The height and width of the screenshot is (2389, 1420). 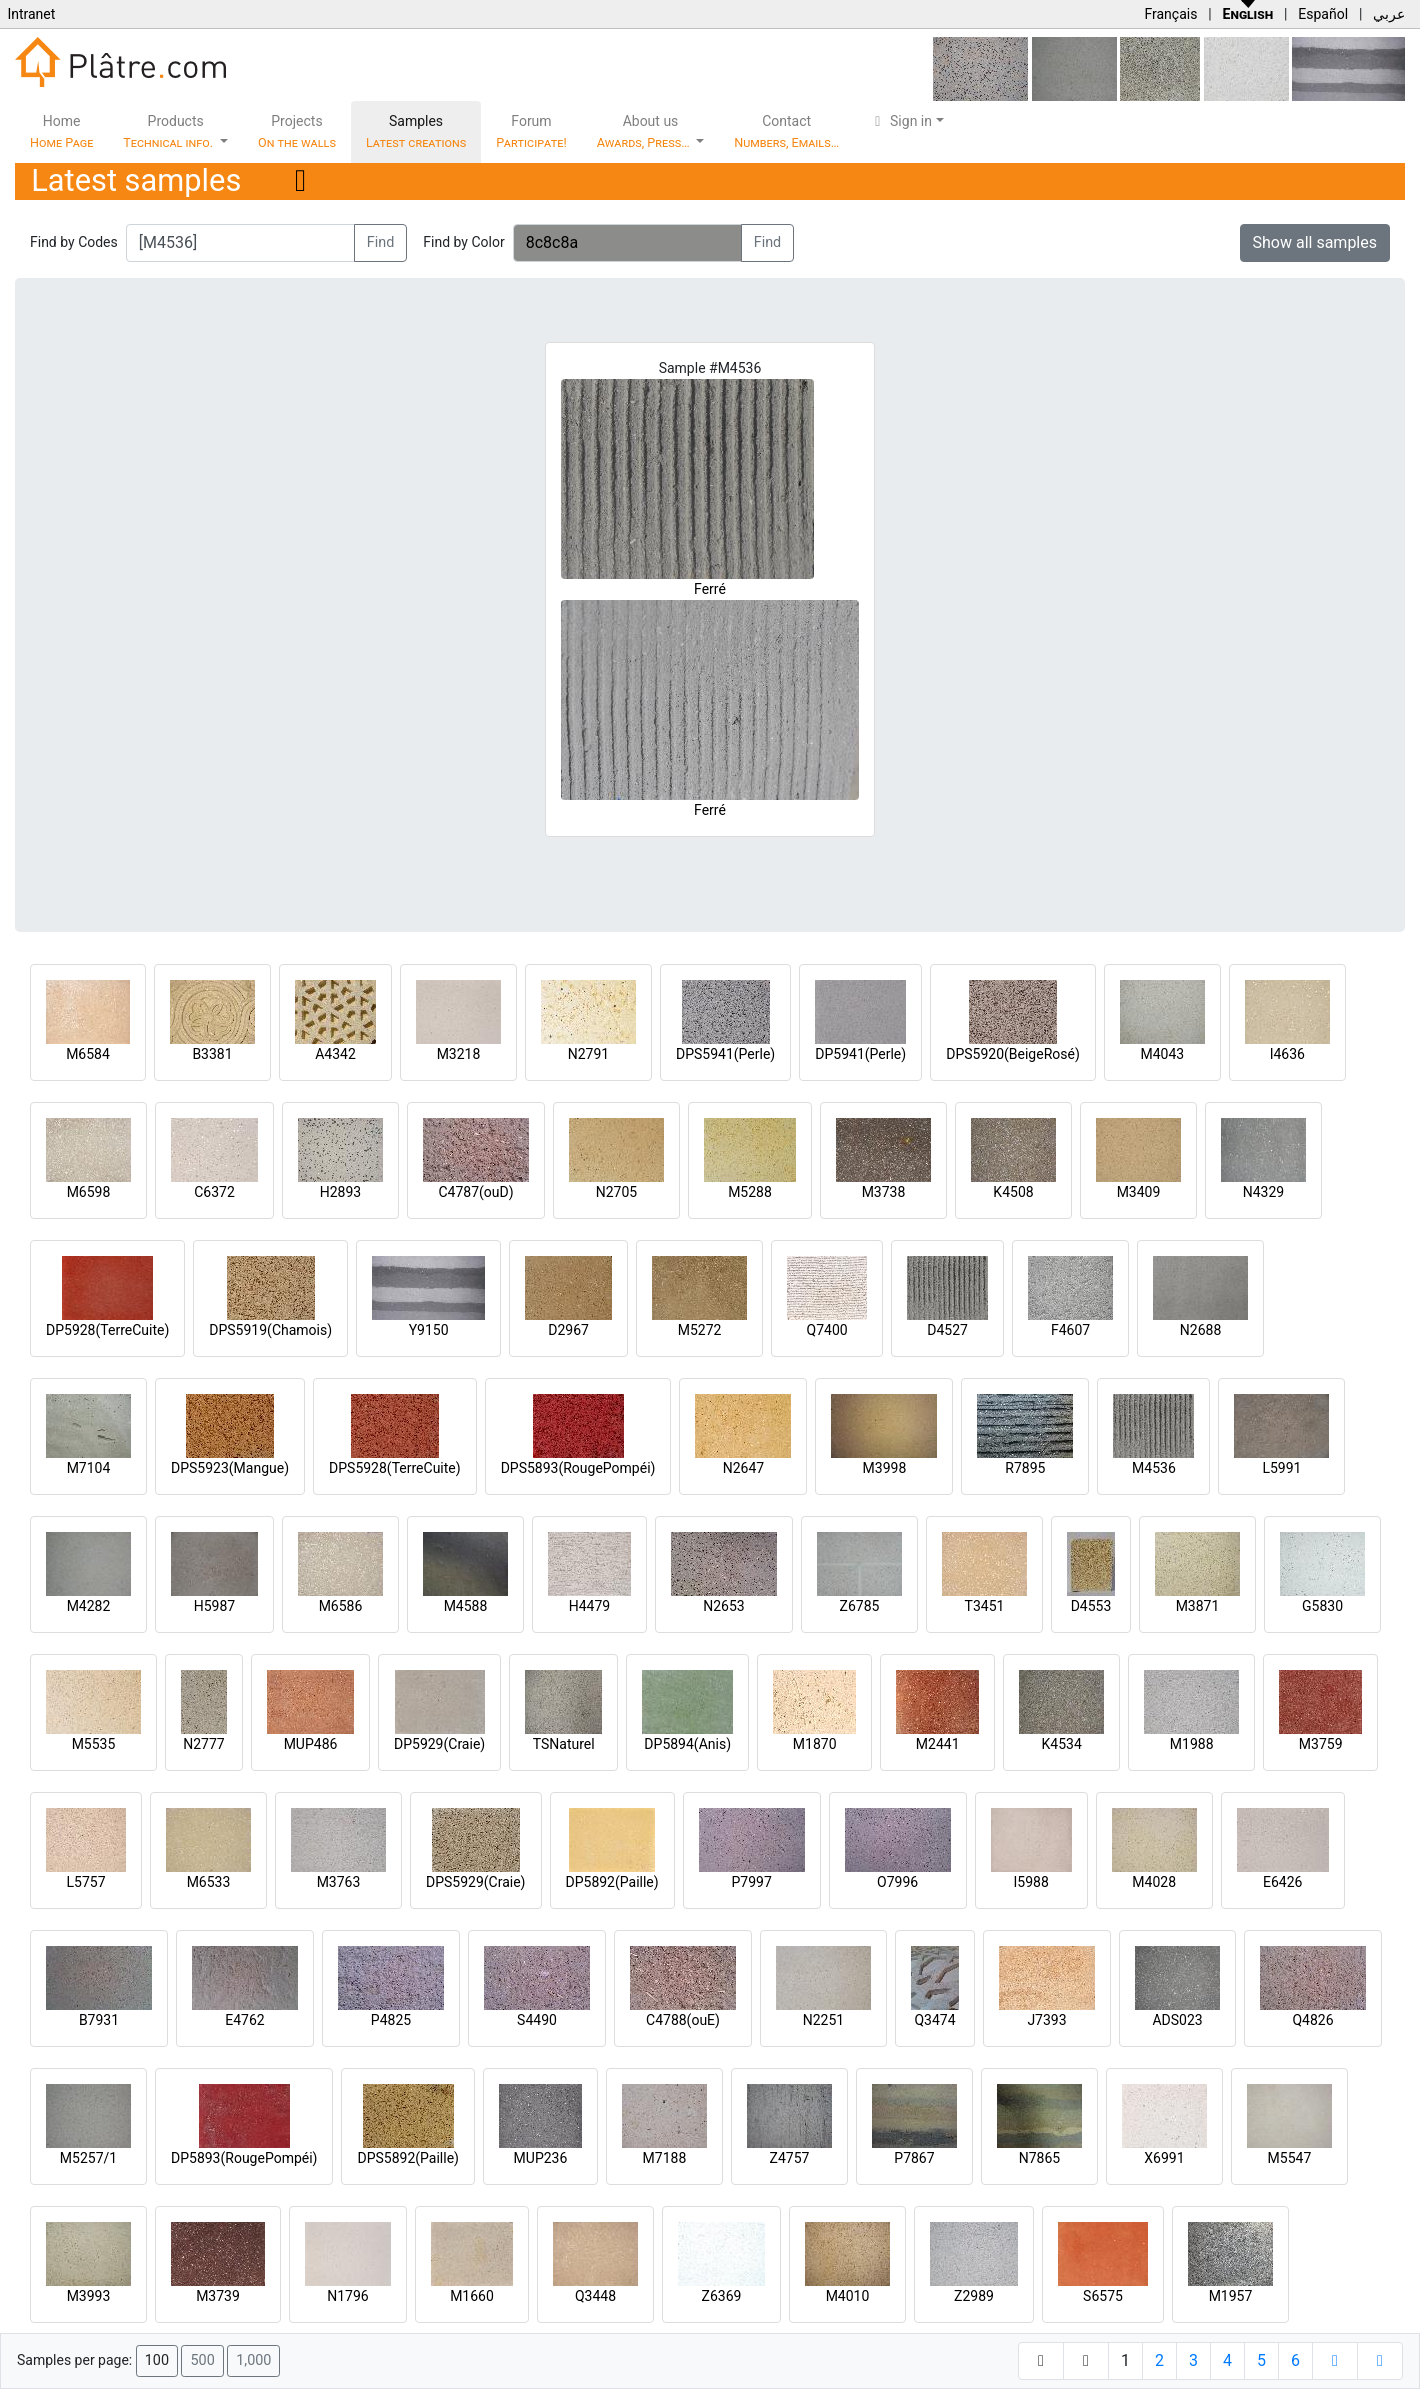 What do you see at coordinates (884, 1192) in the screenshot?
I see `M3738` at bounding box center [884, 1192].